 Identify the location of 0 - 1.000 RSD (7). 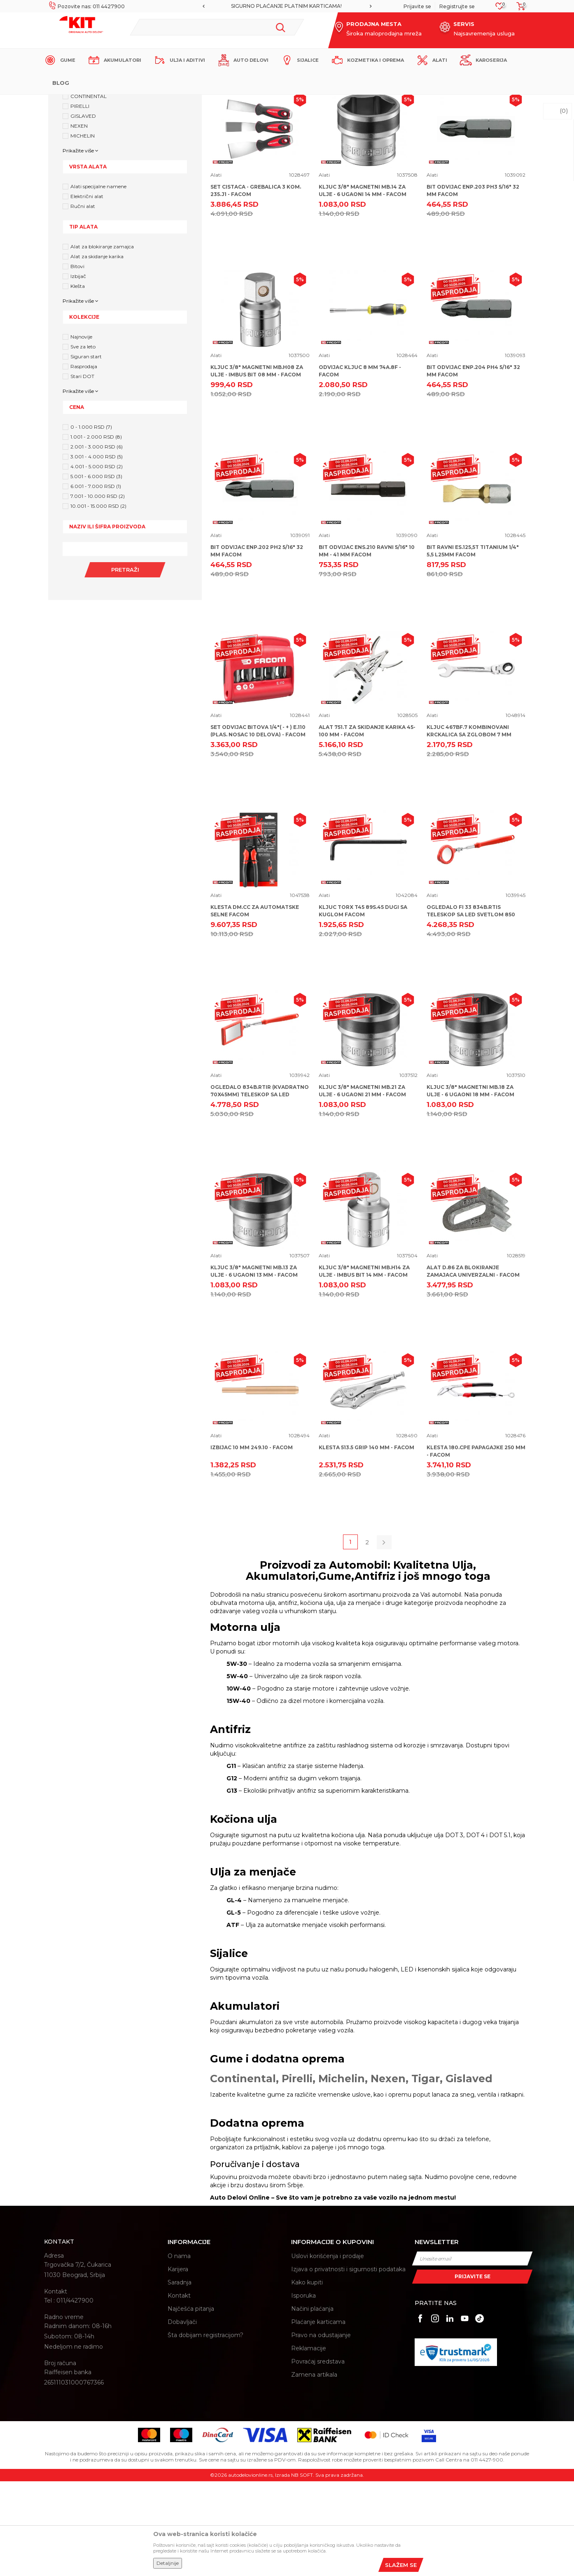
(91, 521).